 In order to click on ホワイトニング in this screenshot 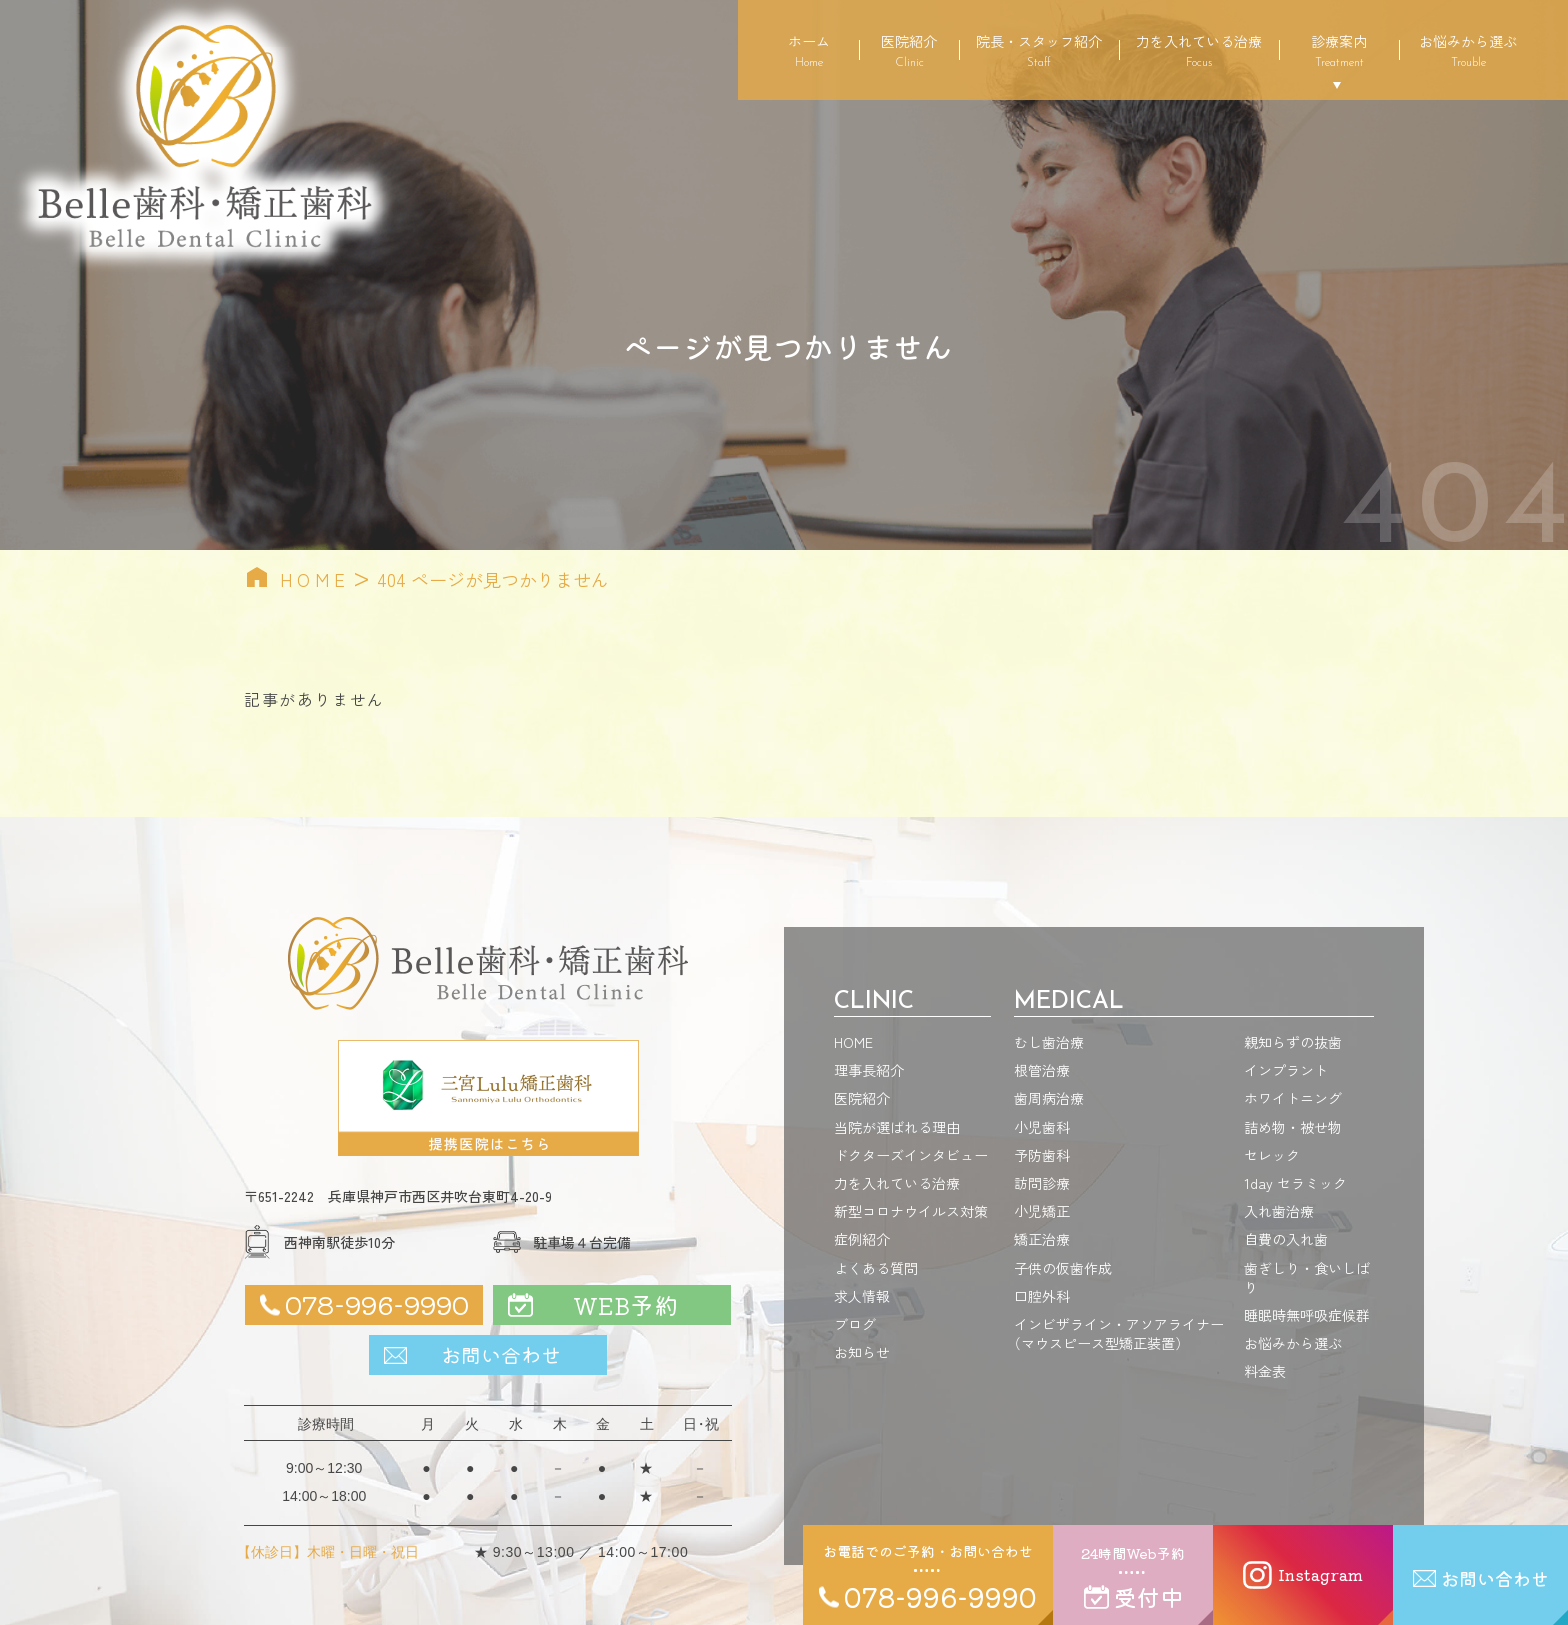, I will do `click(1293, 1098)`.